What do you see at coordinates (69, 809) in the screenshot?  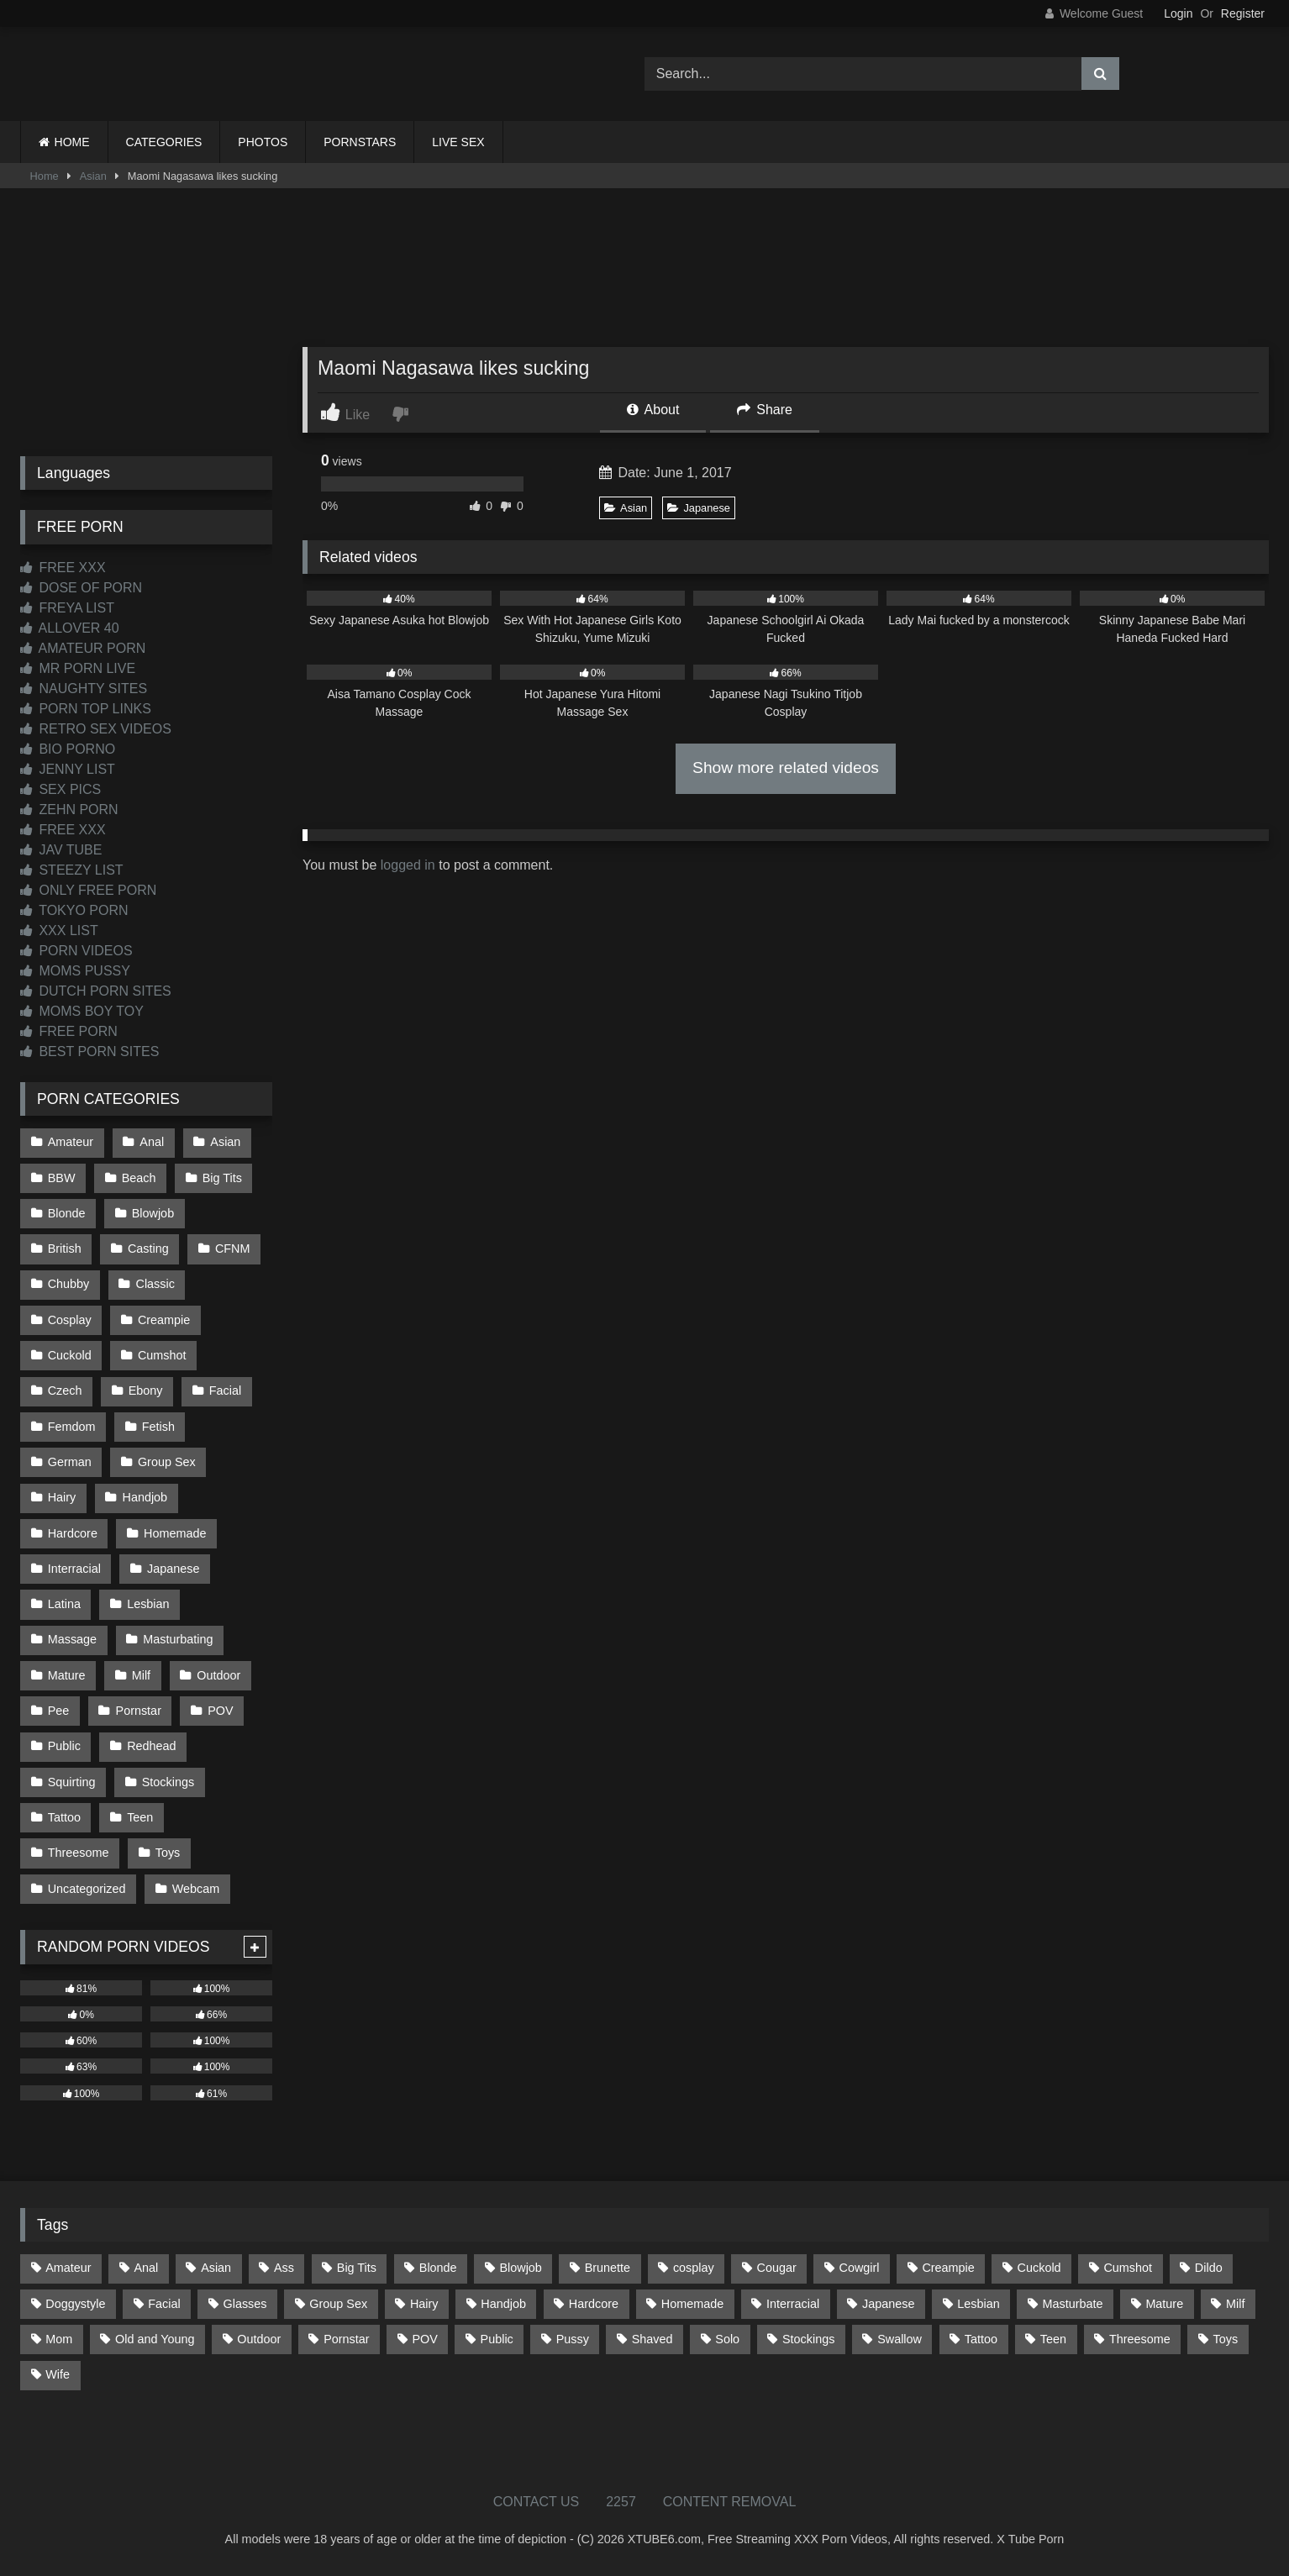 I see `ZEHN PORN` at bounding box center [69, 809].